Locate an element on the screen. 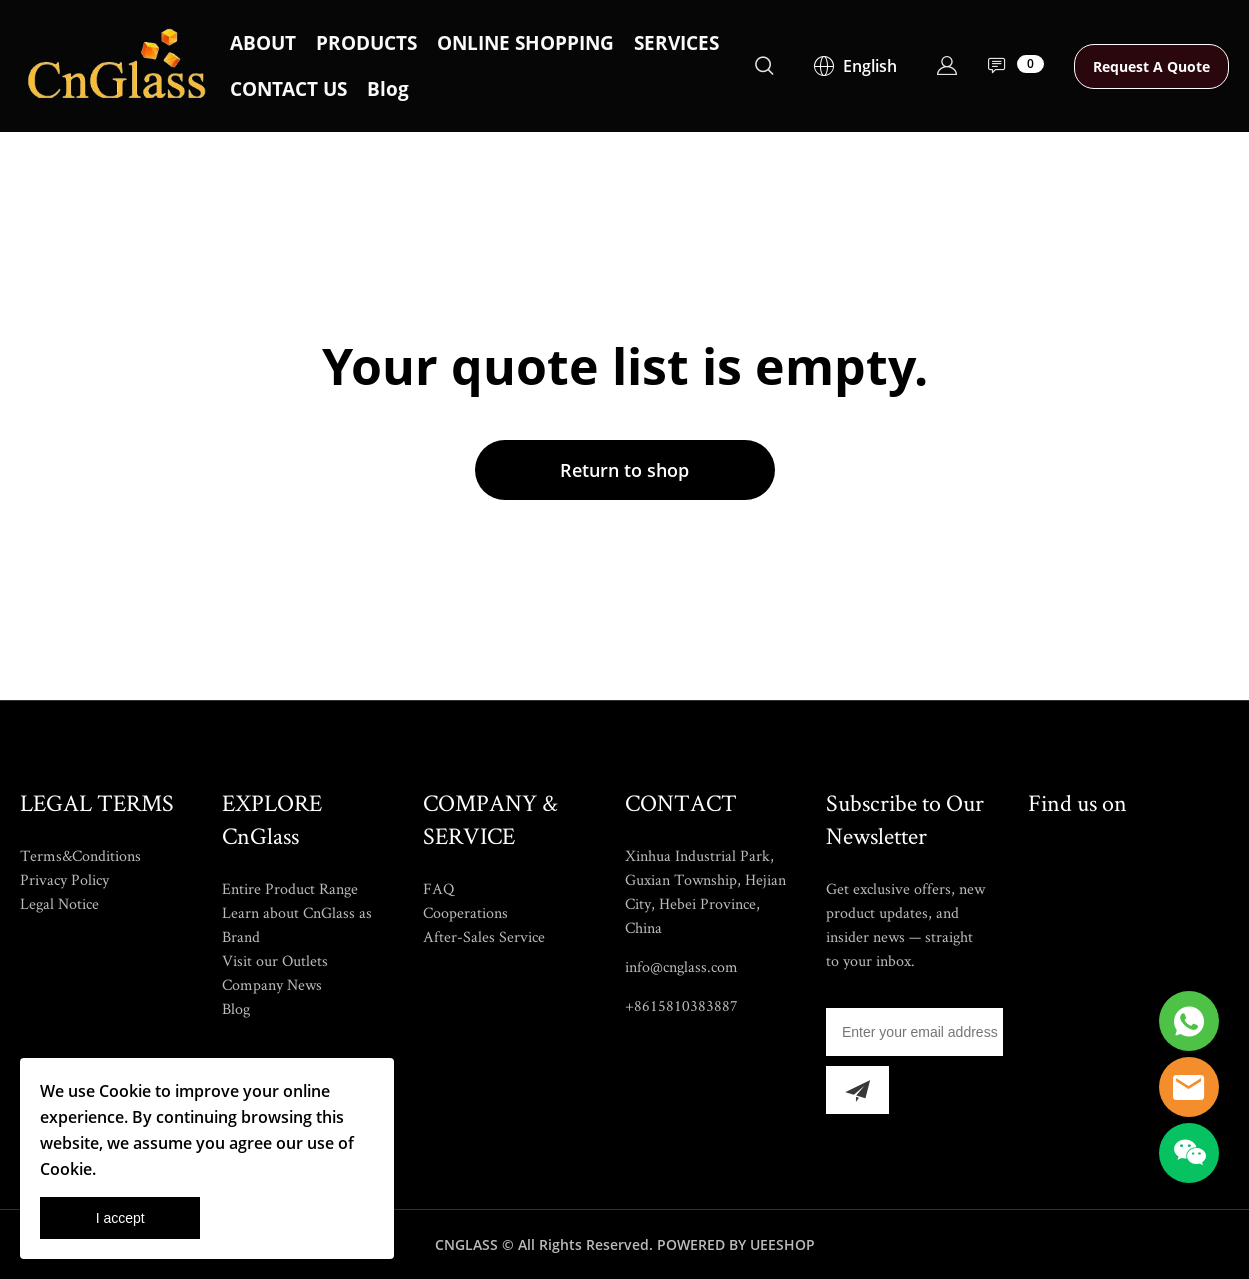 This screenshot has height=1279, width=1249. ONLINE SHOPPING is located at coordinates (525, 43).